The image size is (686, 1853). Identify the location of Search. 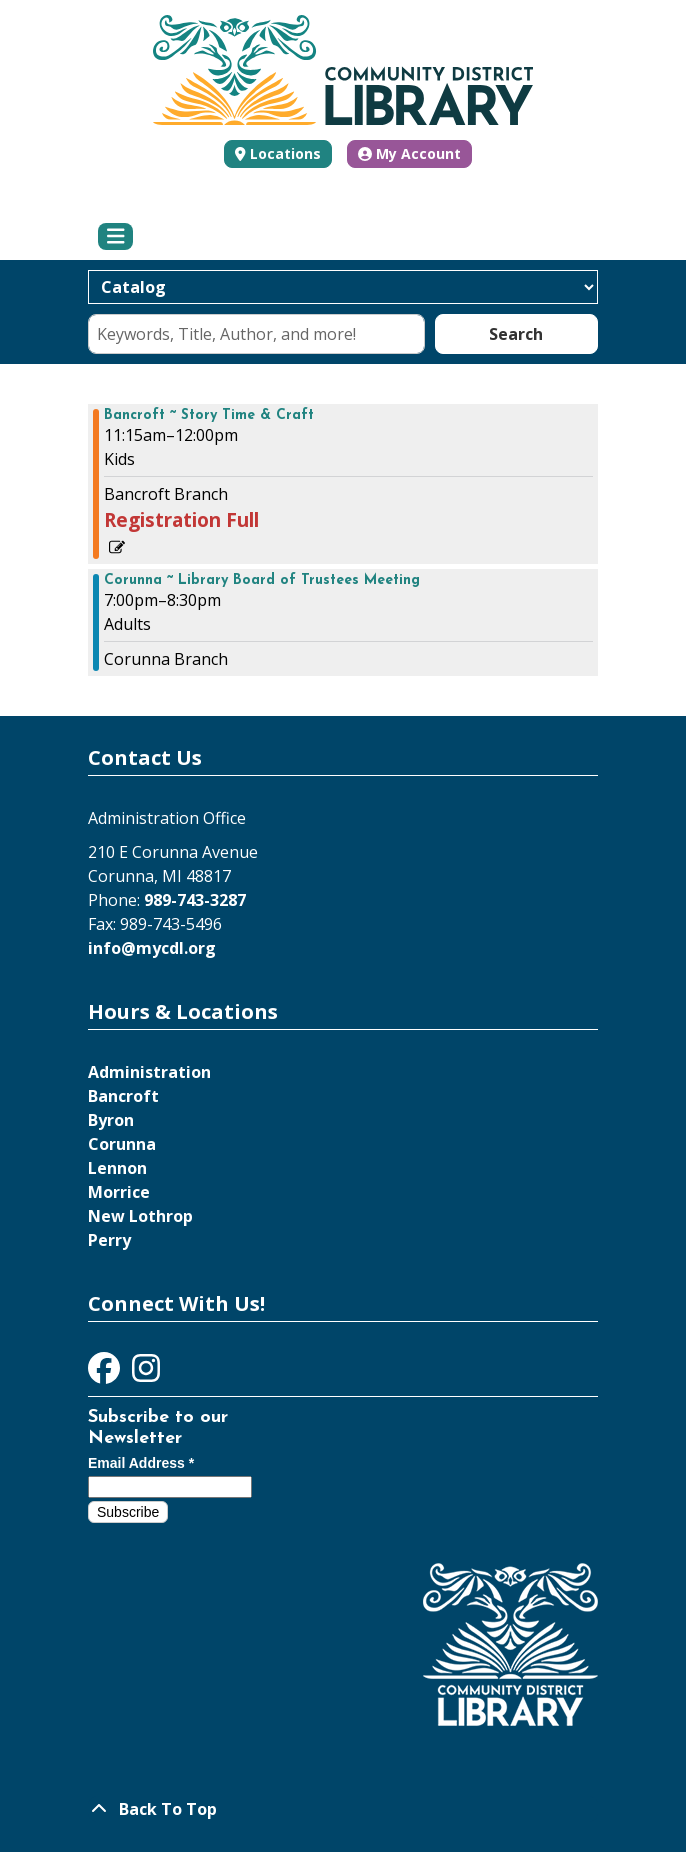
(516, 334).